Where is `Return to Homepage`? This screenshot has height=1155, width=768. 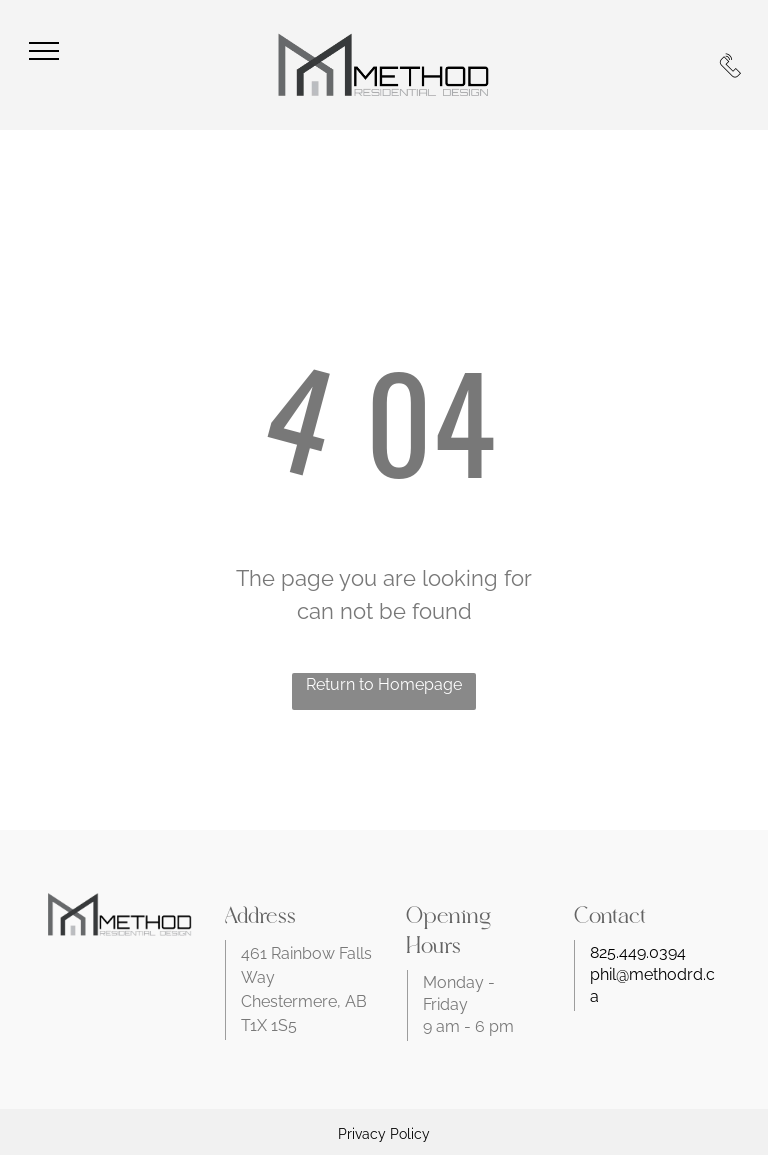
Return to Homepage is located at coordinates (384, 684).